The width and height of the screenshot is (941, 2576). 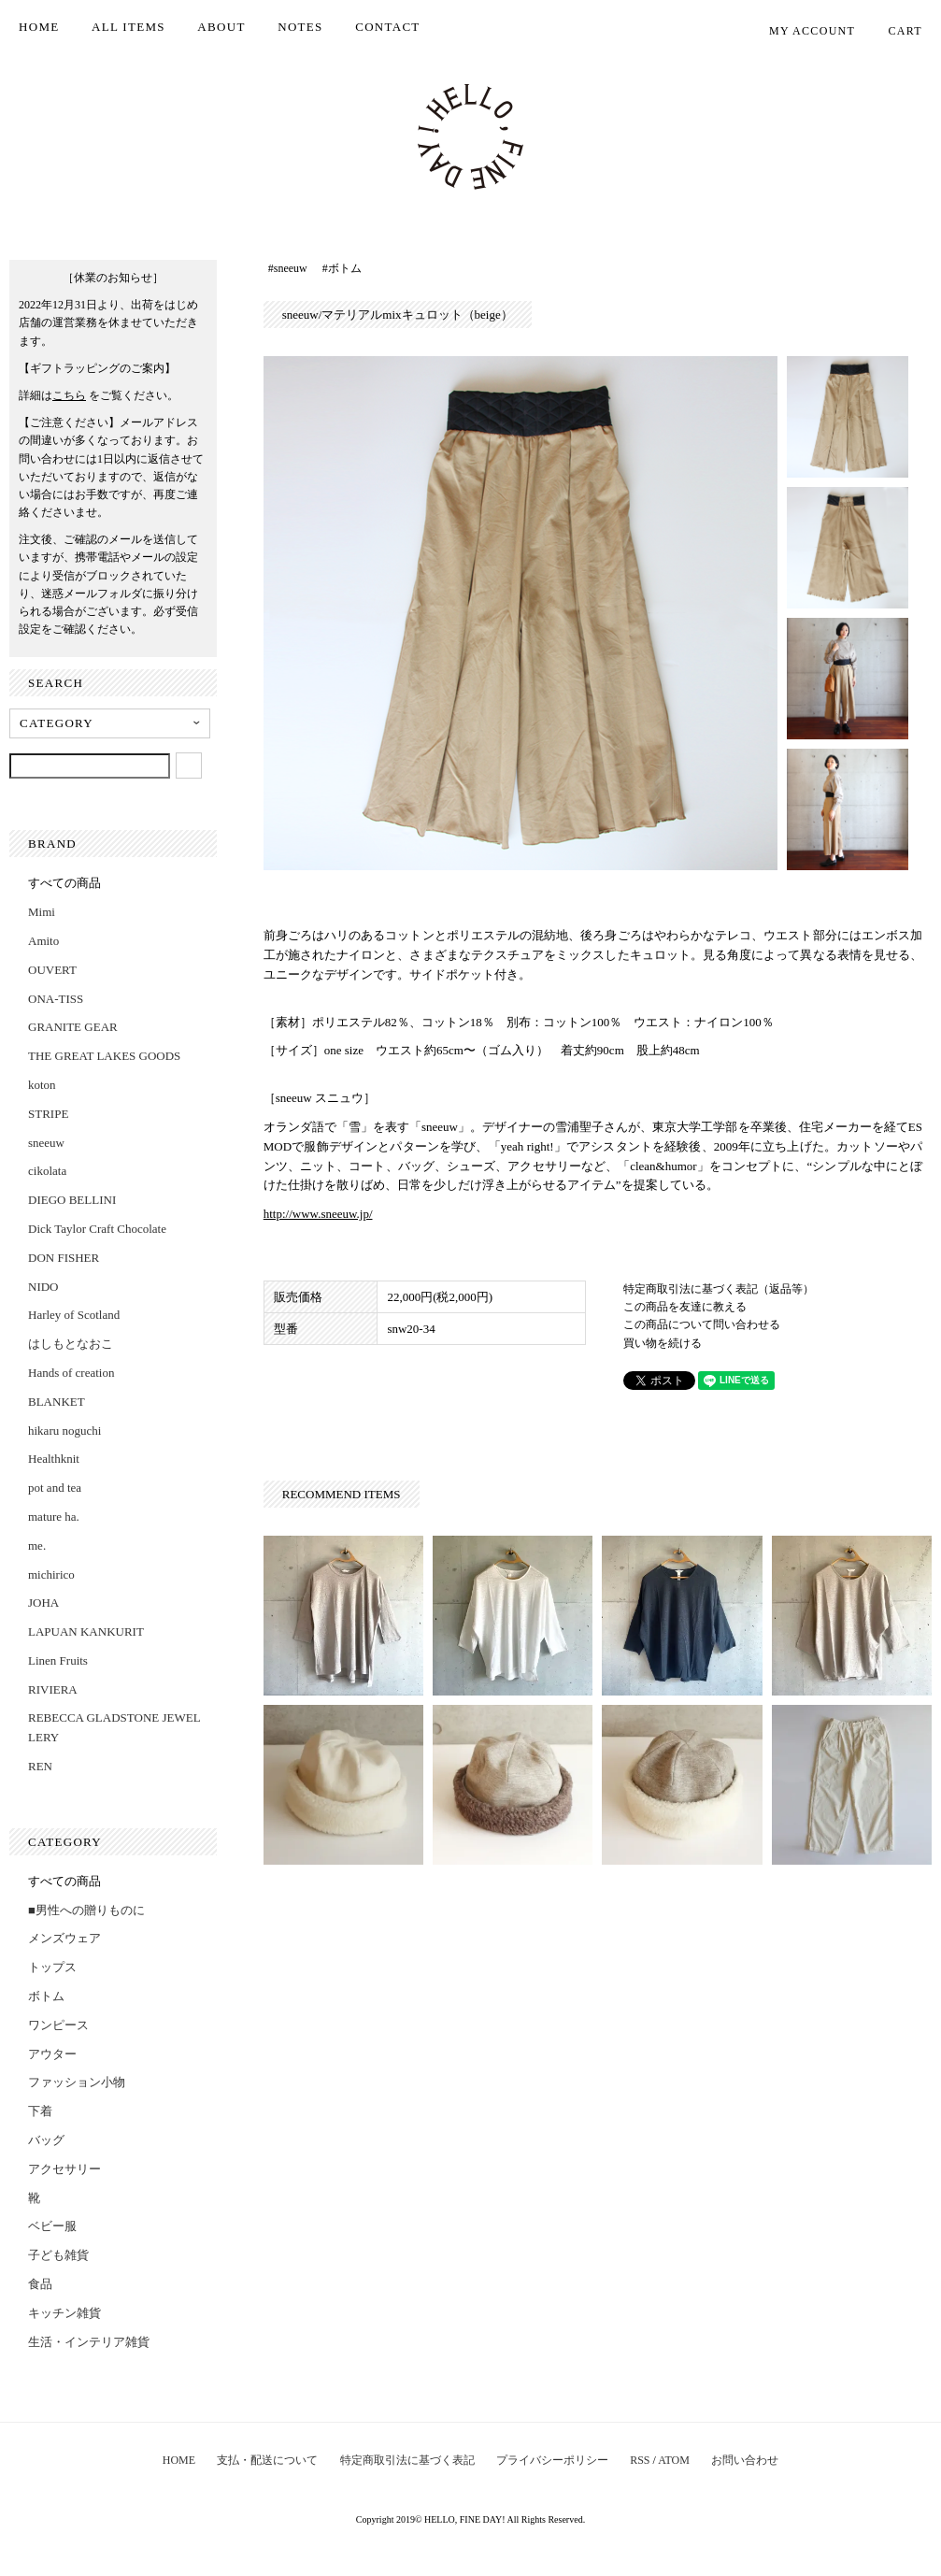 I want to click on OUVERT, so click(x=52, y=970).